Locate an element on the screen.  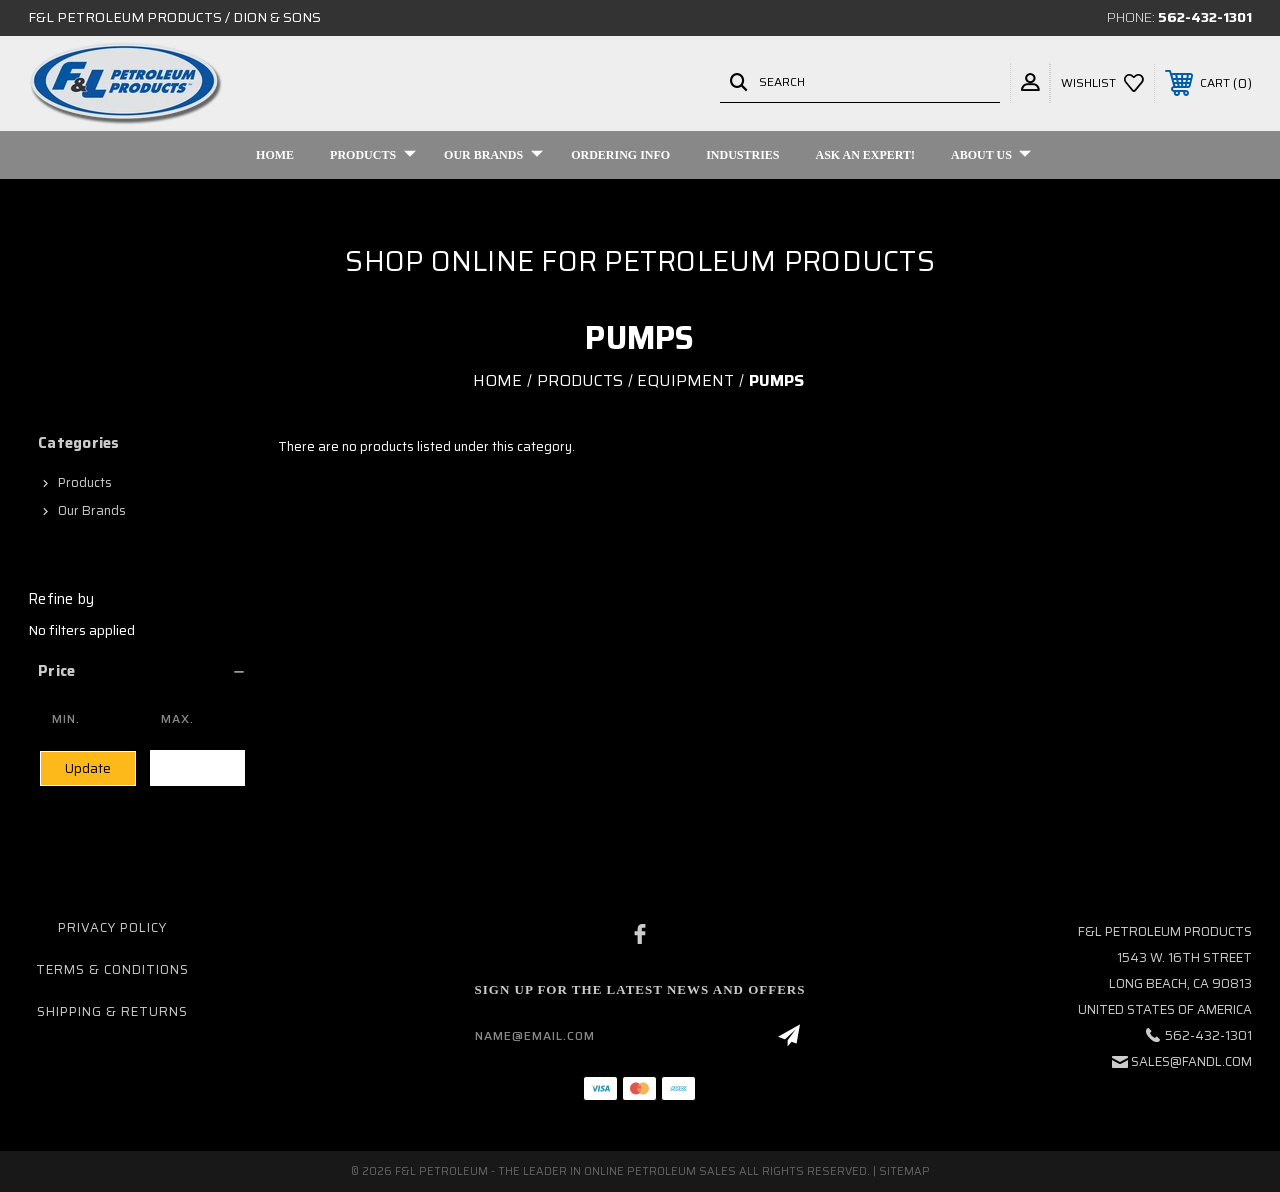
Update is located at coordinates (88, 768).